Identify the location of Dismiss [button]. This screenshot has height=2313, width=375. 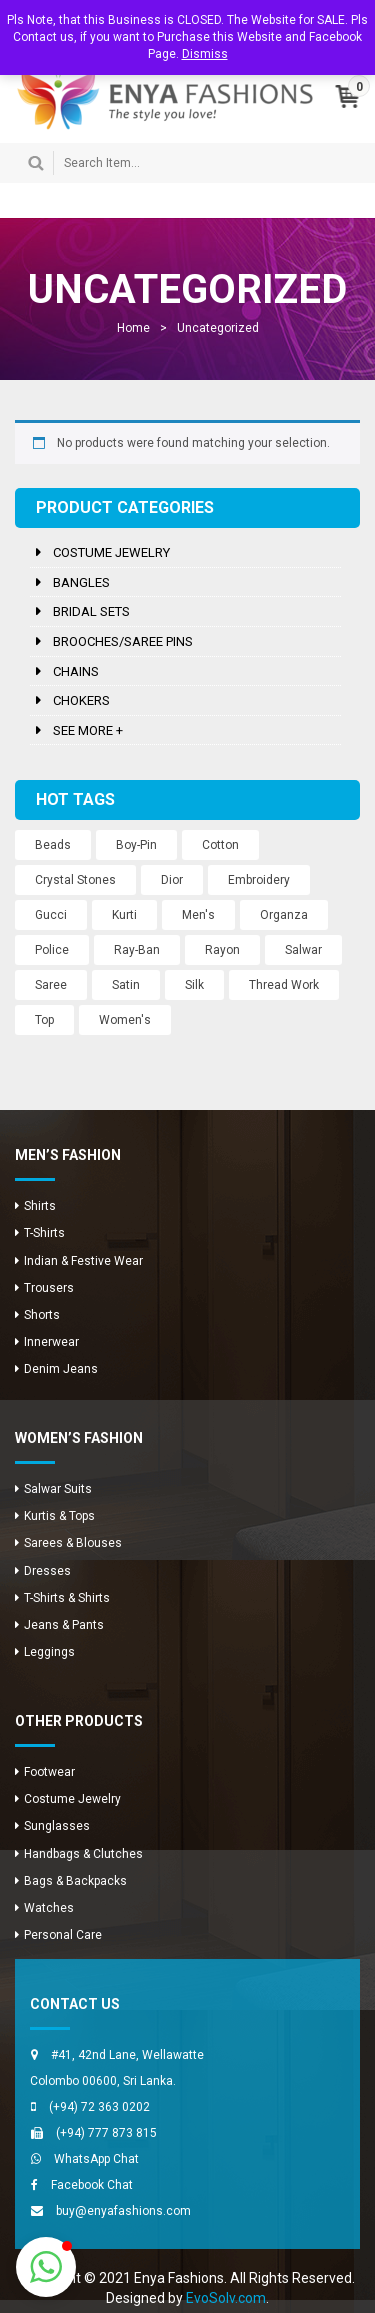
(205, 54).